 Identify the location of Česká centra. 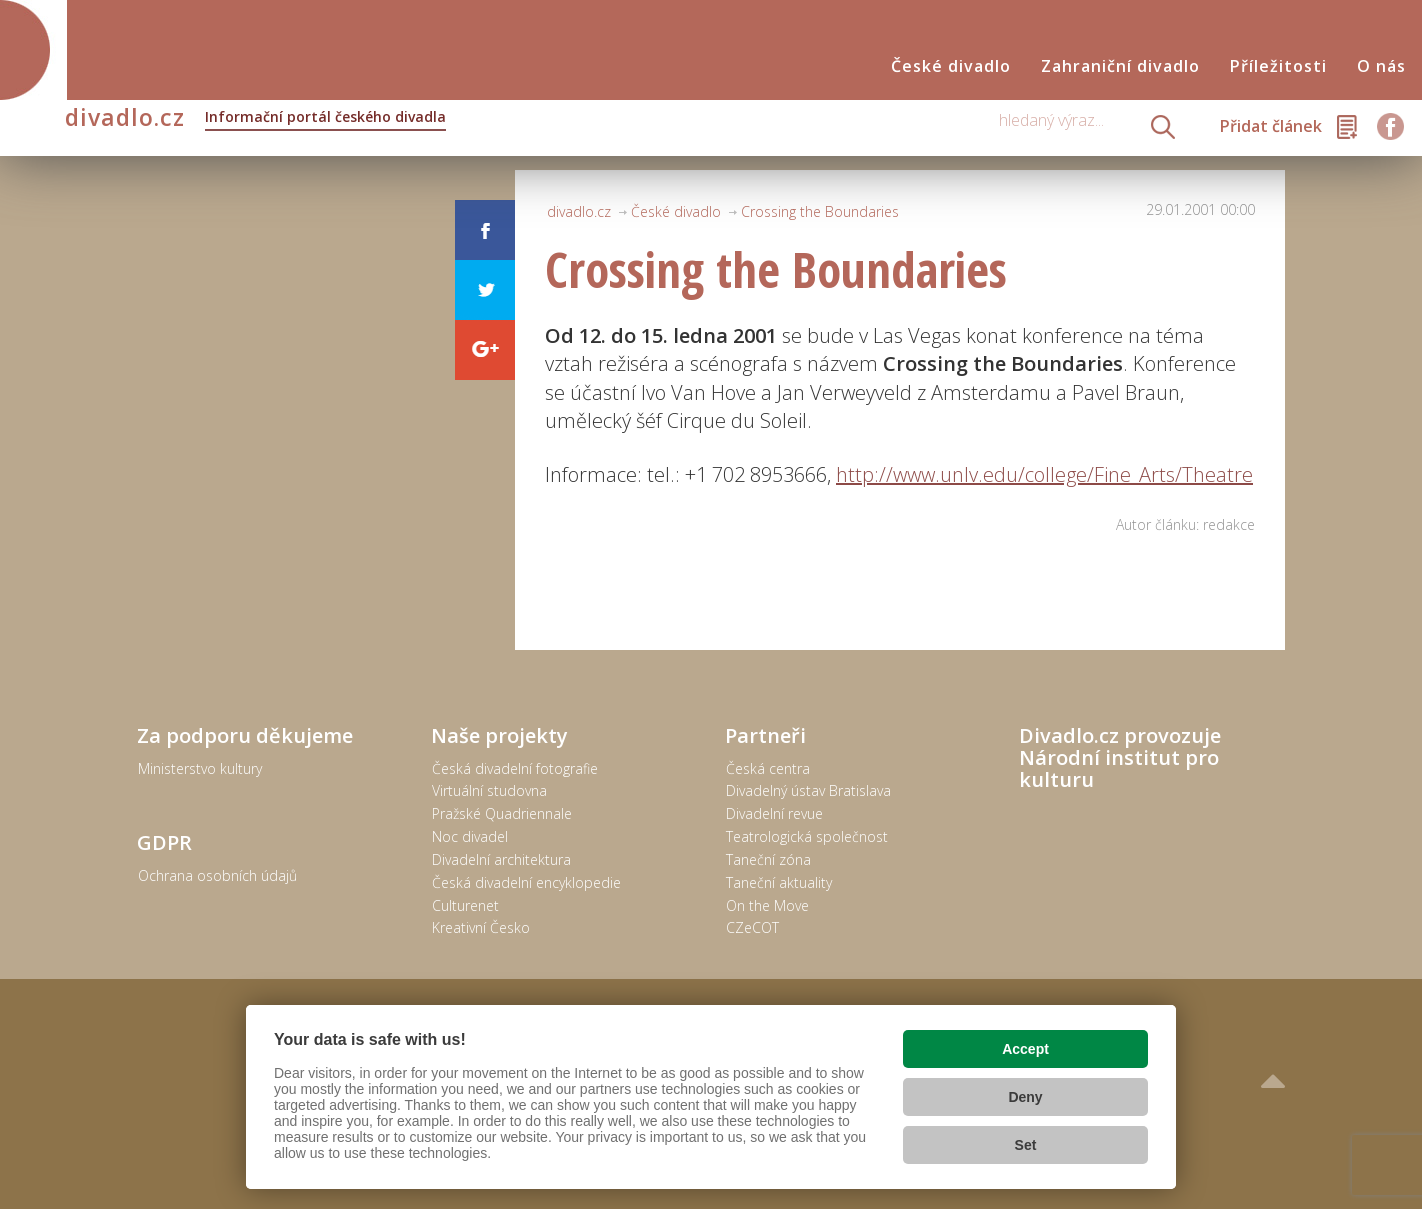
(768, 768).